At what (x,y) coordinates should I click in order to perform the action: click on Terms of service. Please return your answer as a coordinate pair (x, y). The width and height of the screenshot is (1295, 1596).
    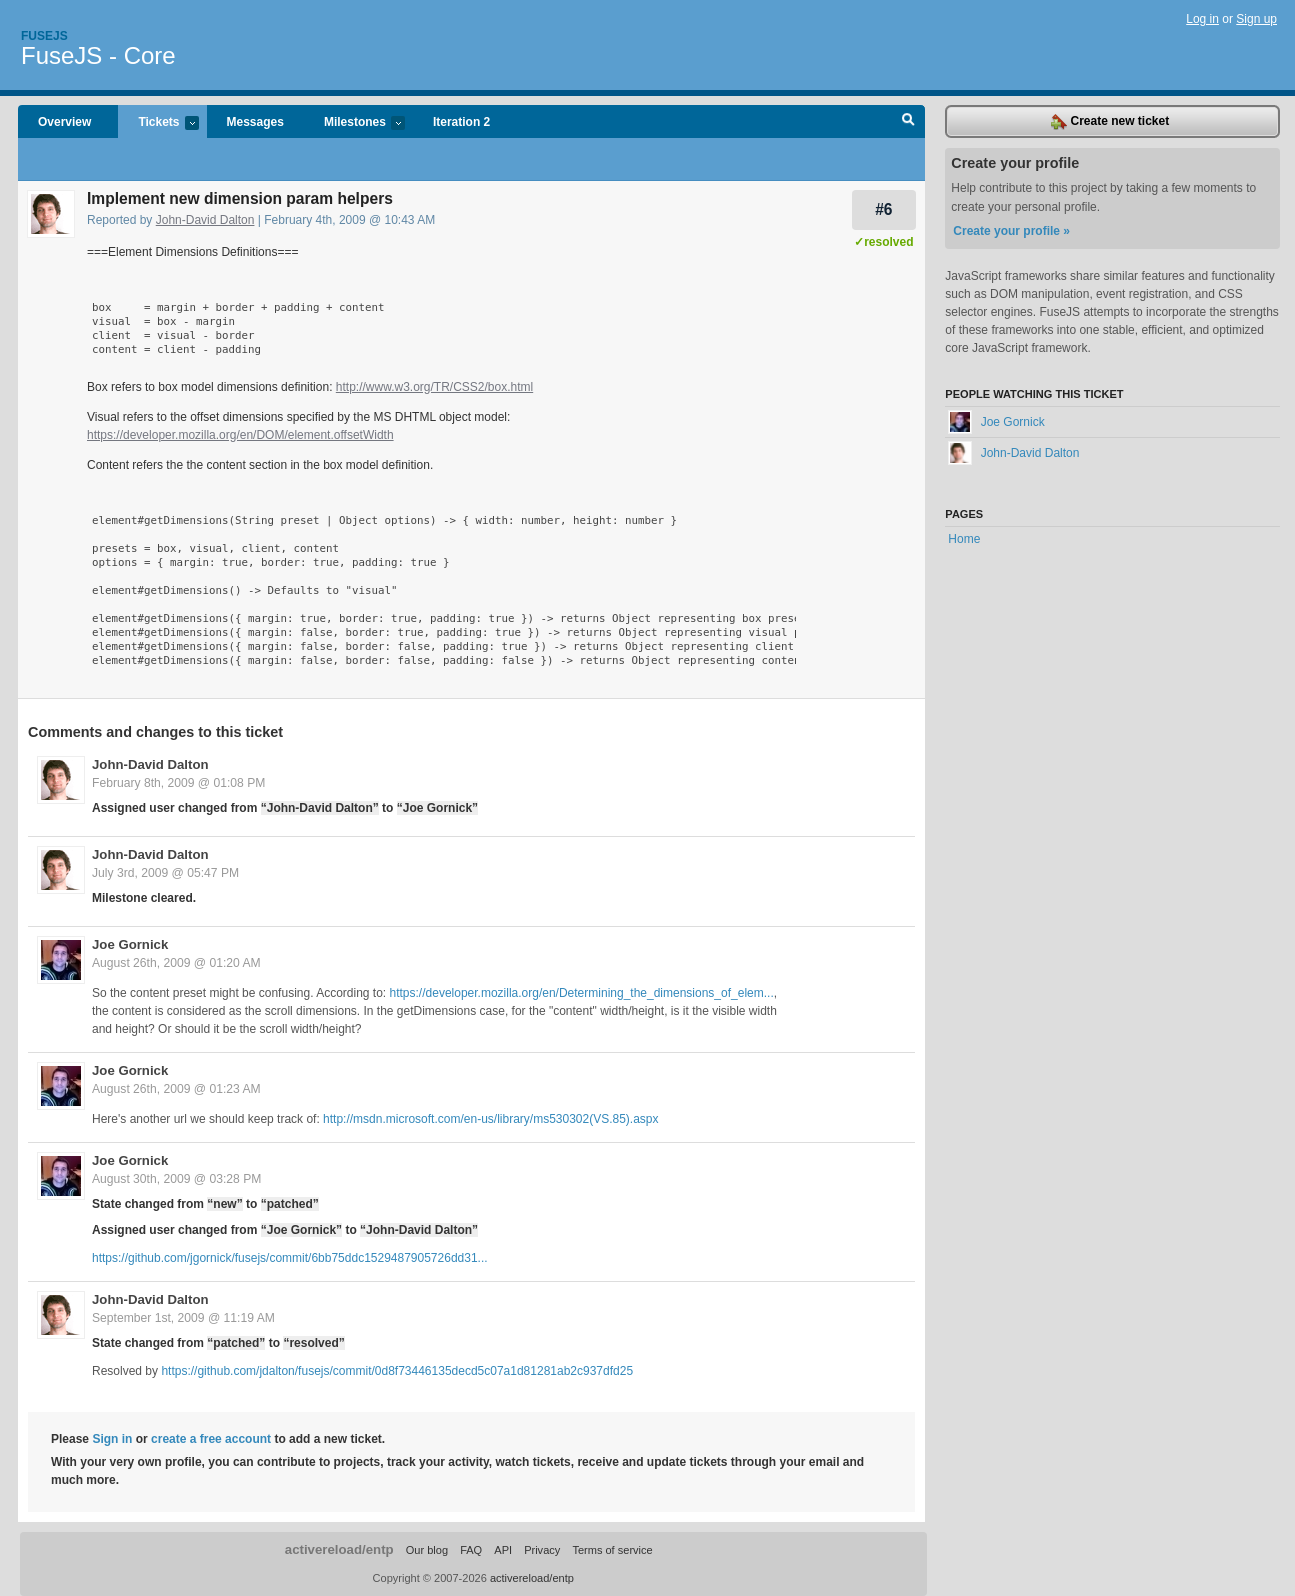
    Looking at the image, I should click on (612, 1550).